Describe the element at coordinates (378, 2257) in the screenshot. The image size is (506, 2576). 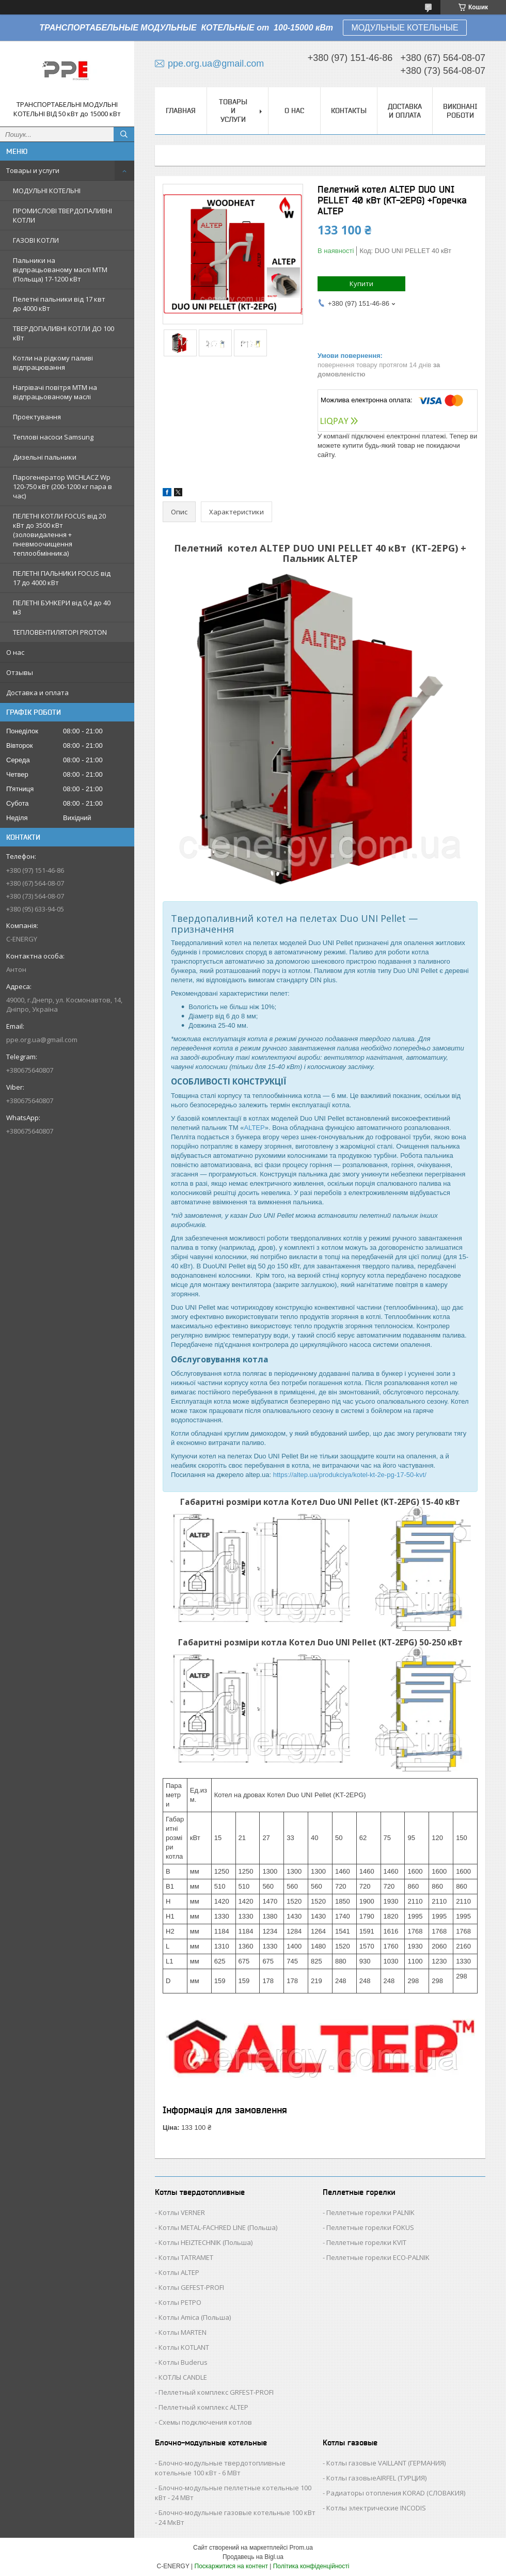
I see `Пеллетные горелки ECO-PALNIK` at that location.